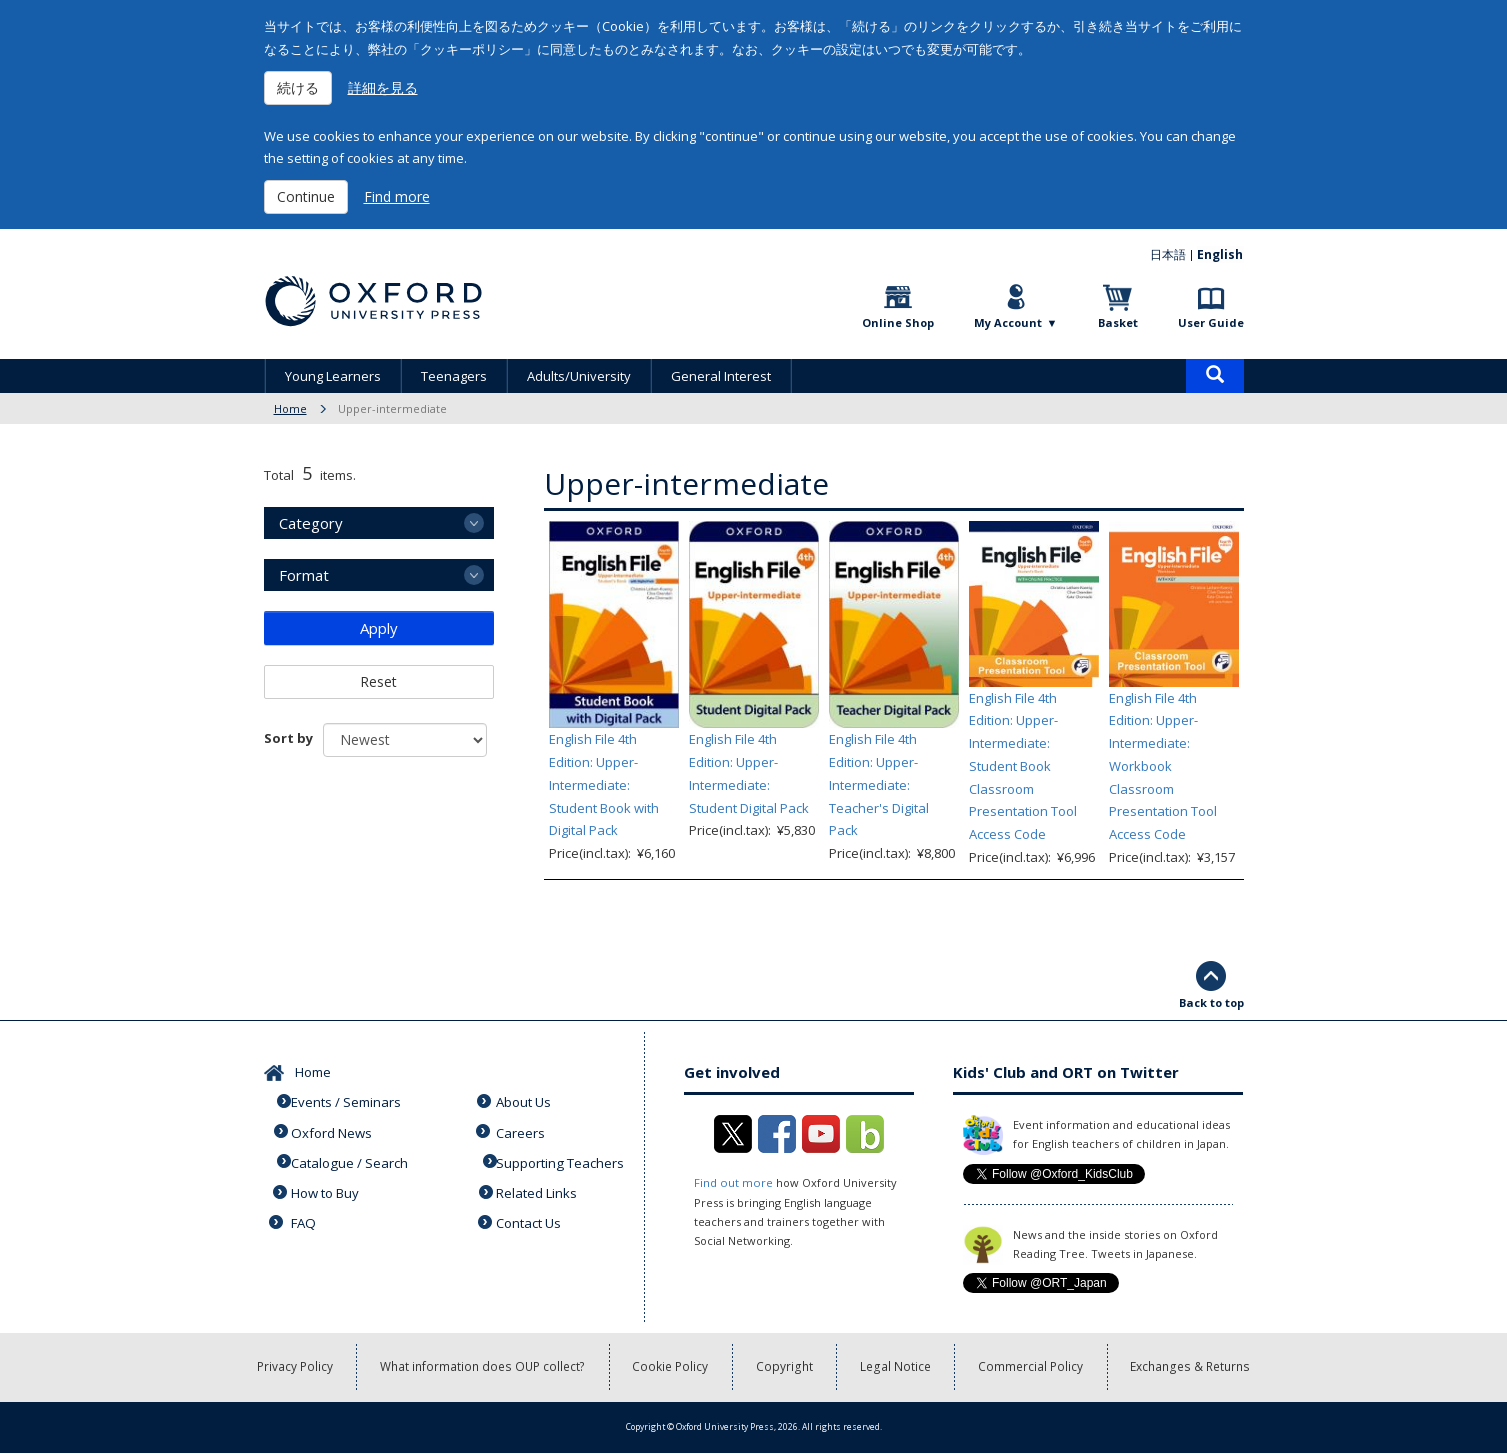  Describe the element at coordinates (897, 1367) in the screenshot. I see `Legal Notice` at that location.